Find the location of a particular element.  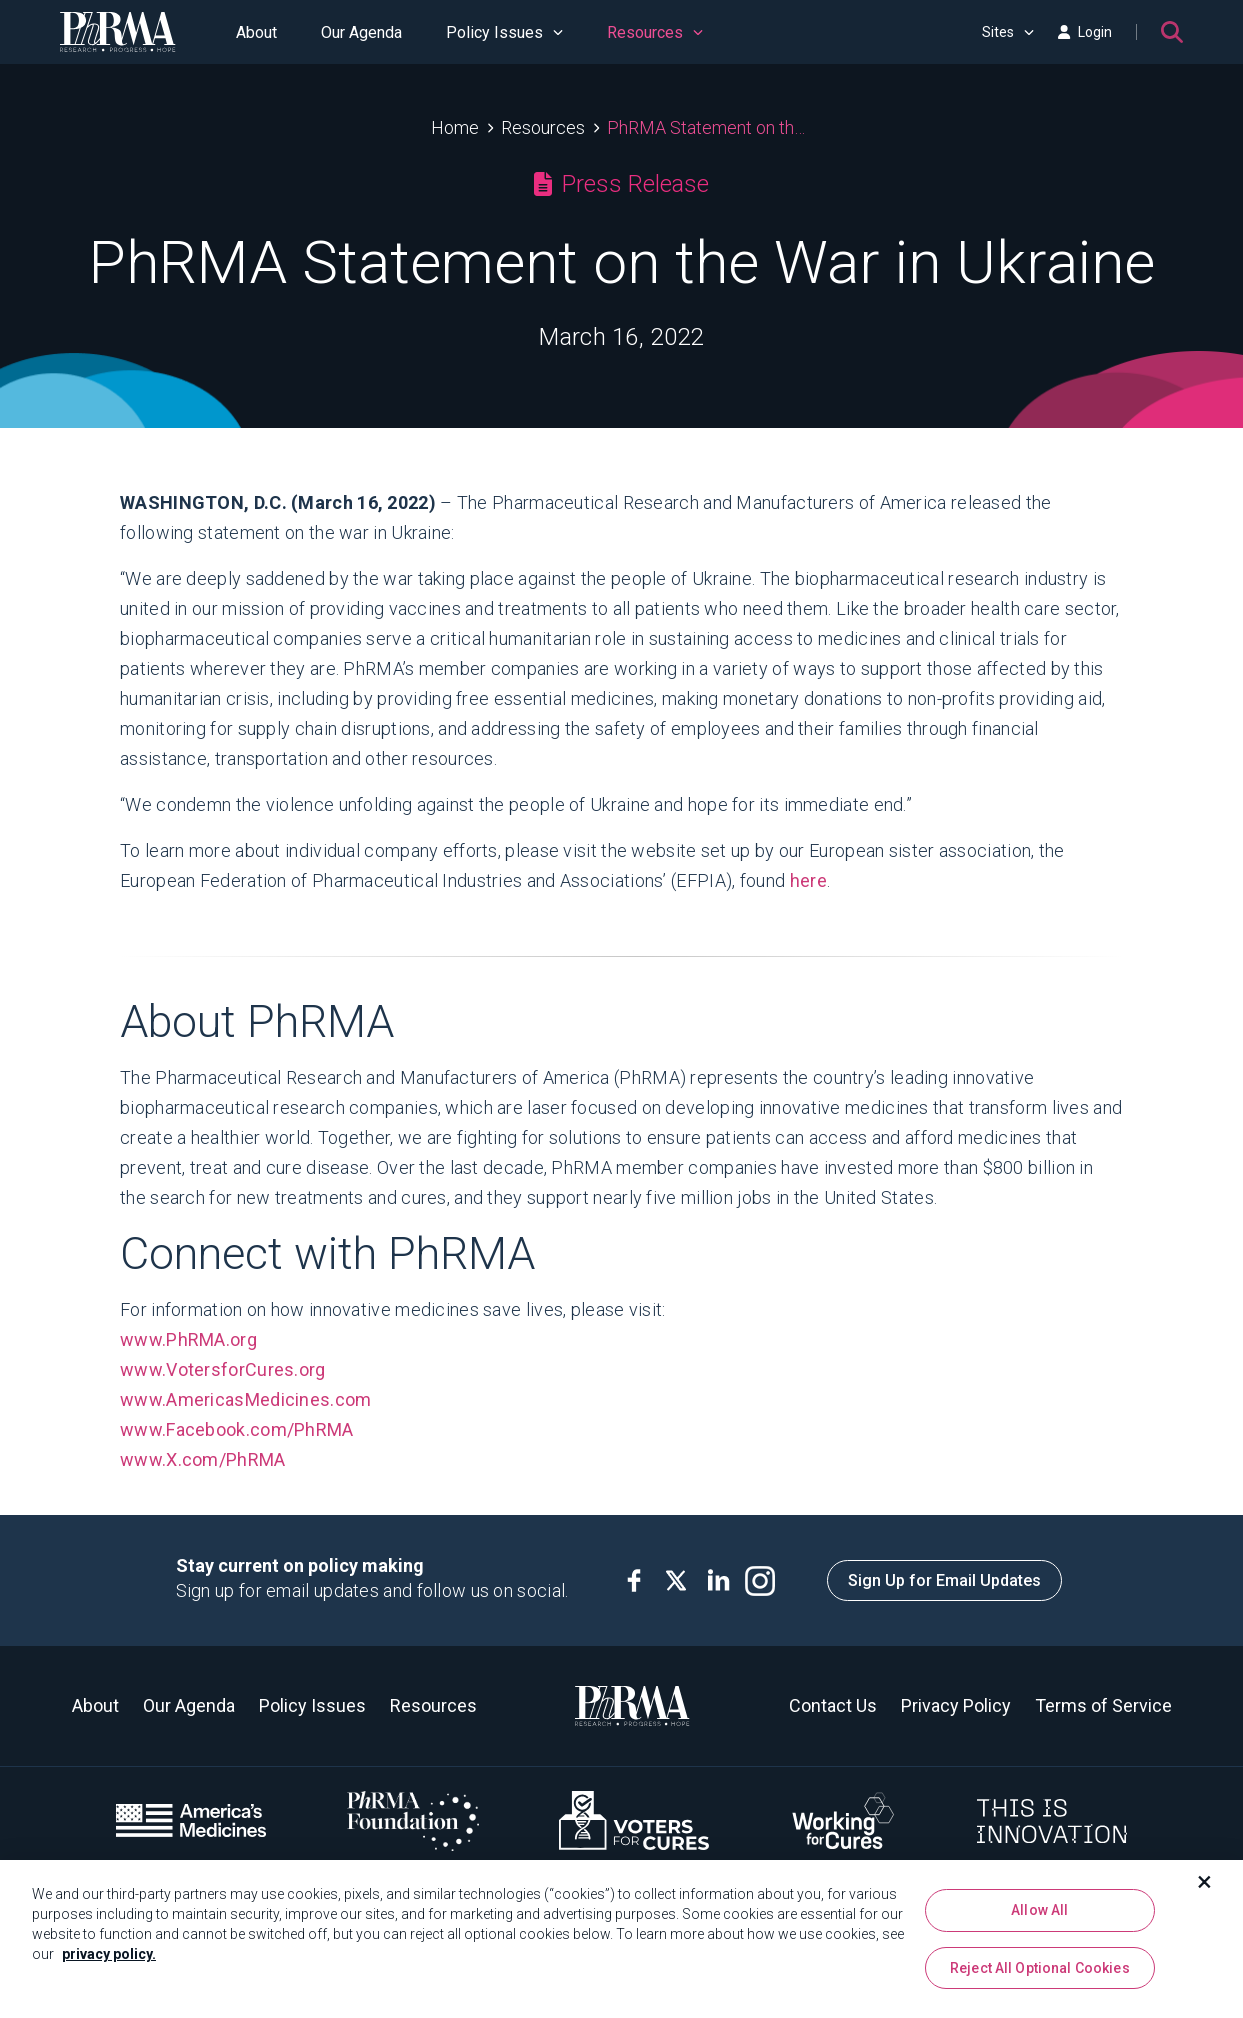

Reject All Optional Cookies is located at coordinates (1040, 1975).